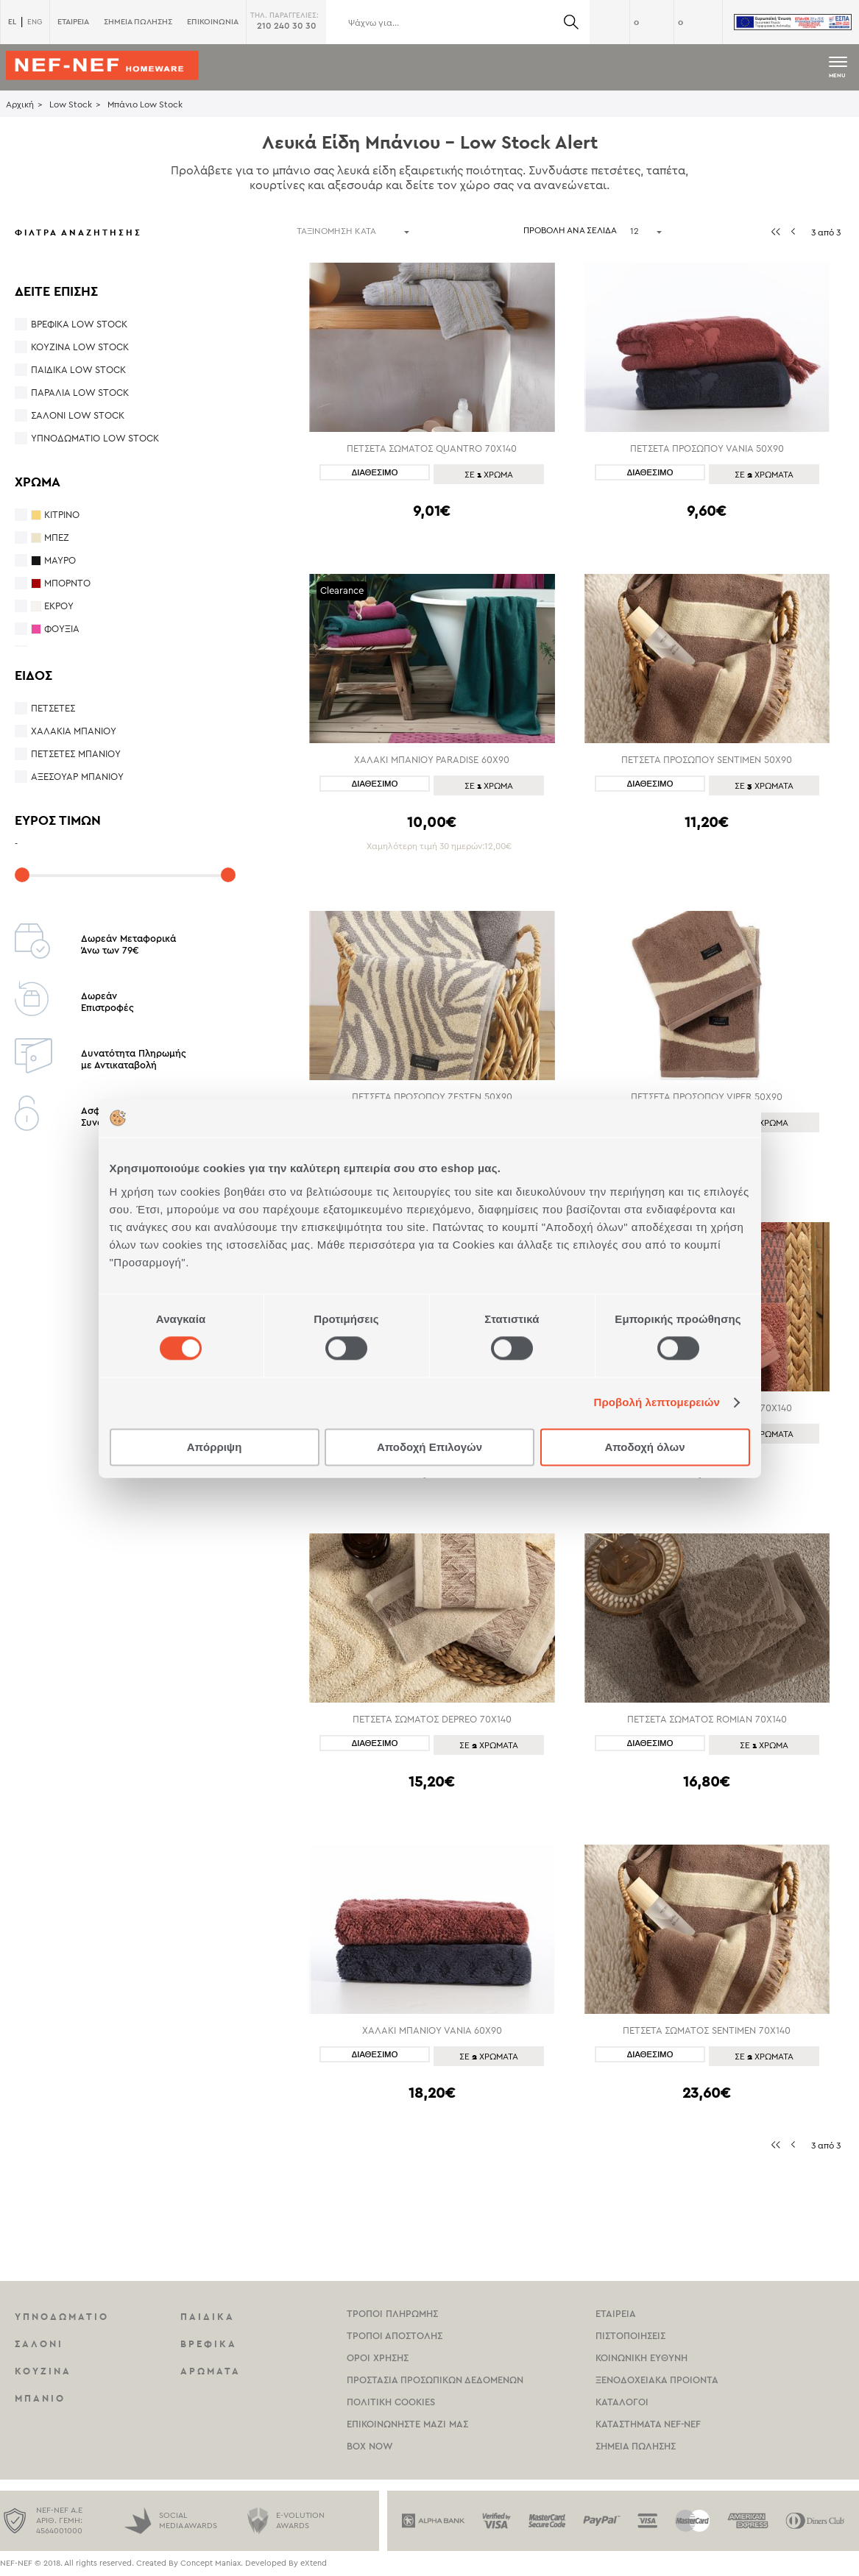 This screenshot has height=2576, width=859. Describe the element at coordinates (79, 324) in the screenshot. I see `Βρεφικά Low Stock` at that location.